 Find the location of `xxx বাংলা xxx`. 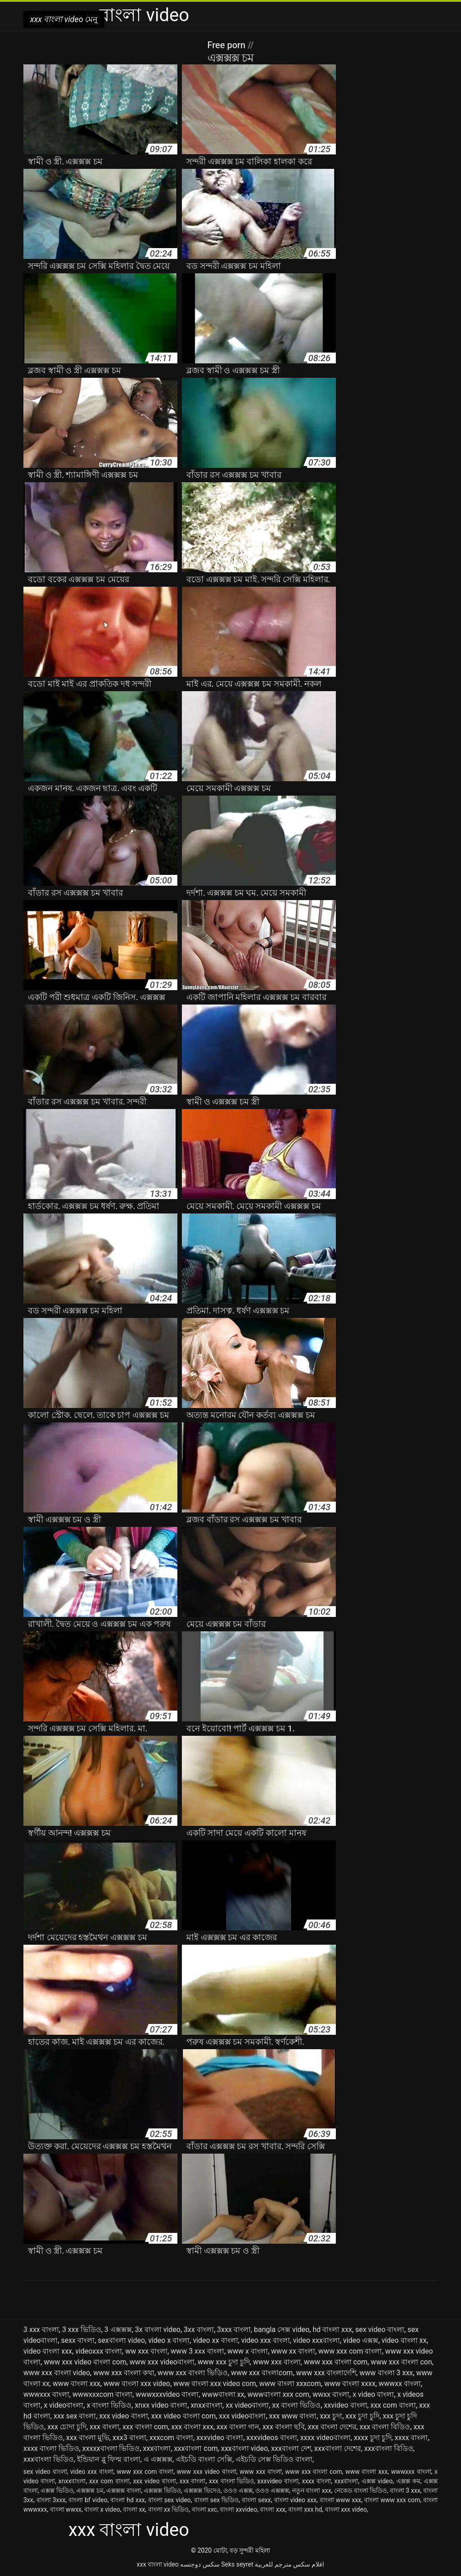

xxx বাংলা xxx is located at coordinates (192, 2426).